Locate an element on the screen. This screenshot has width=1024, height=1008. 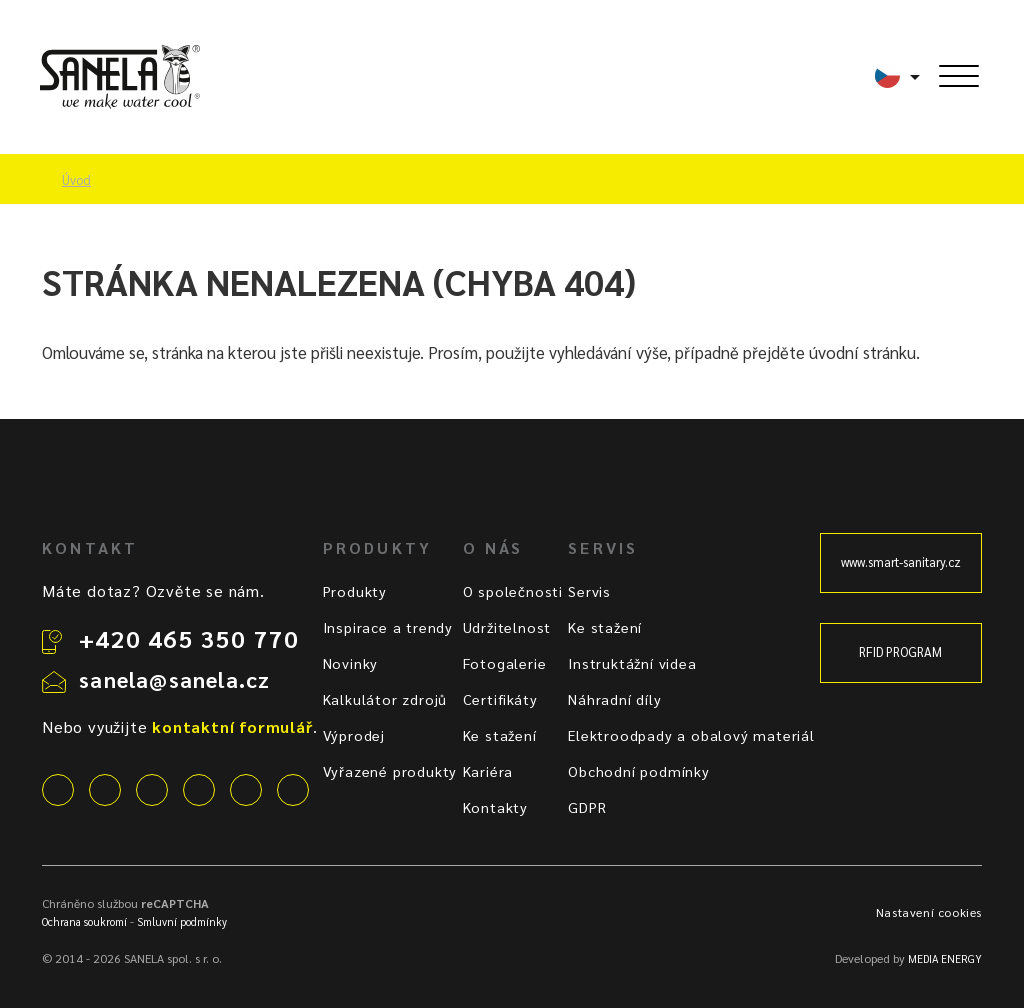
sanela@sanela.cz is located at coordinates (174, 679).